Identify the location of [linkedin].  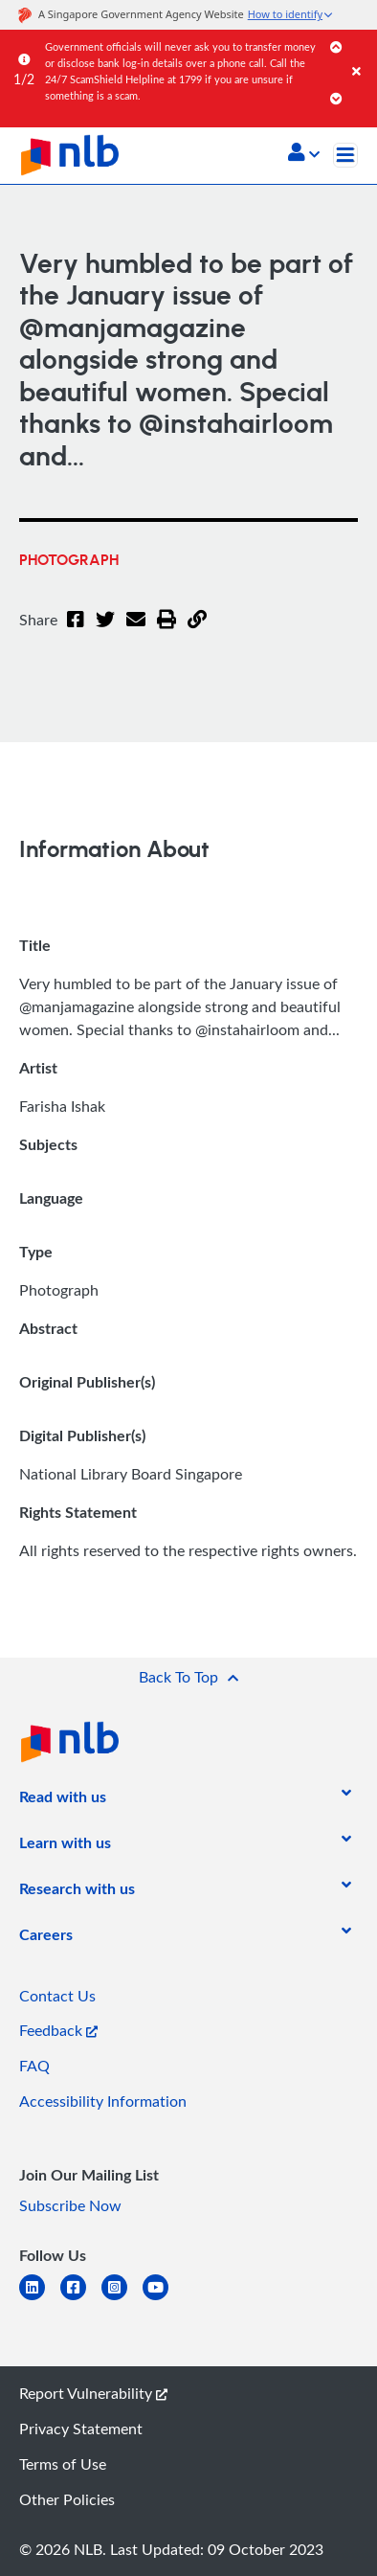
(39, 2298).